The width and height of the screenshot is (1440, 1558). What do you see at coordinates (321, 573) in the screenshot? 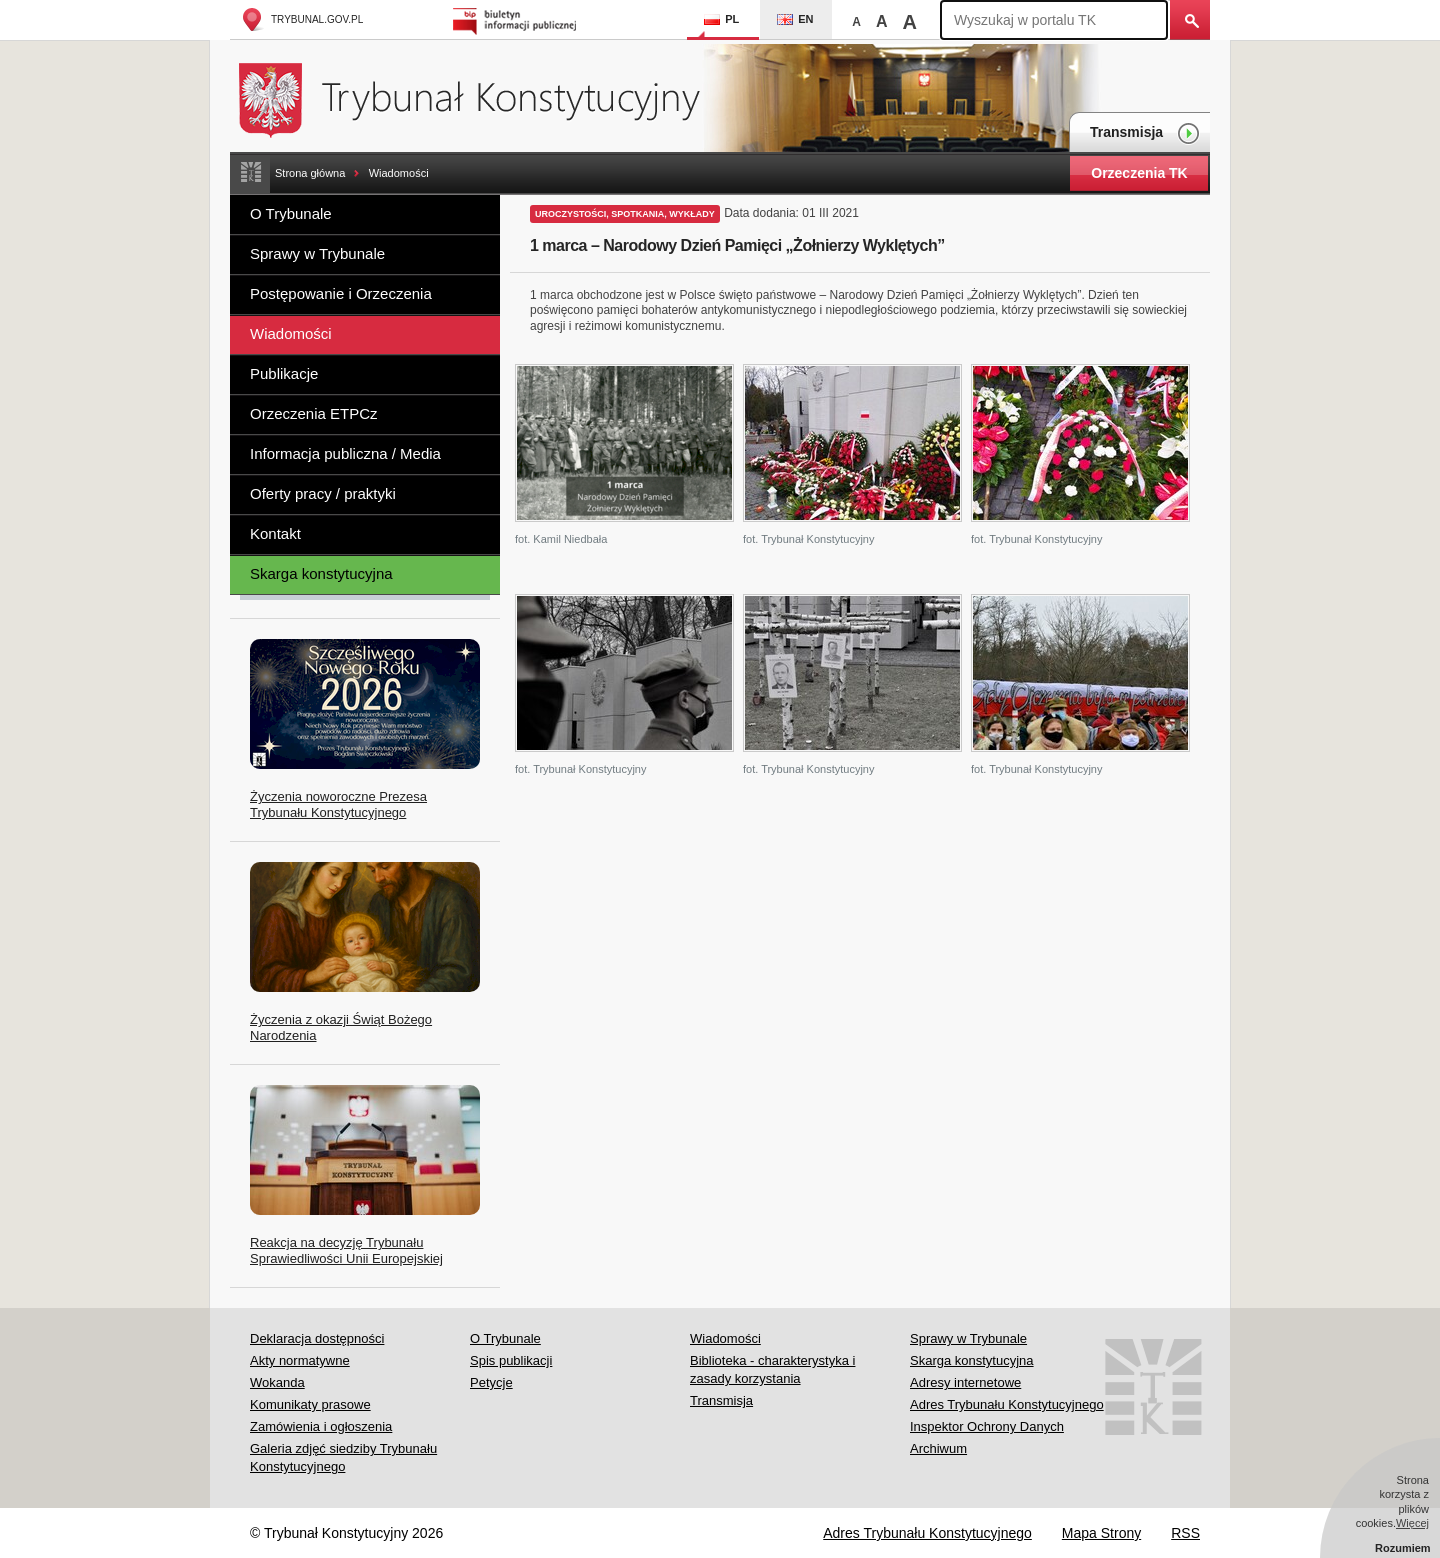
I see `Skarga konstytucyjna` at bounding box center [321, 573].